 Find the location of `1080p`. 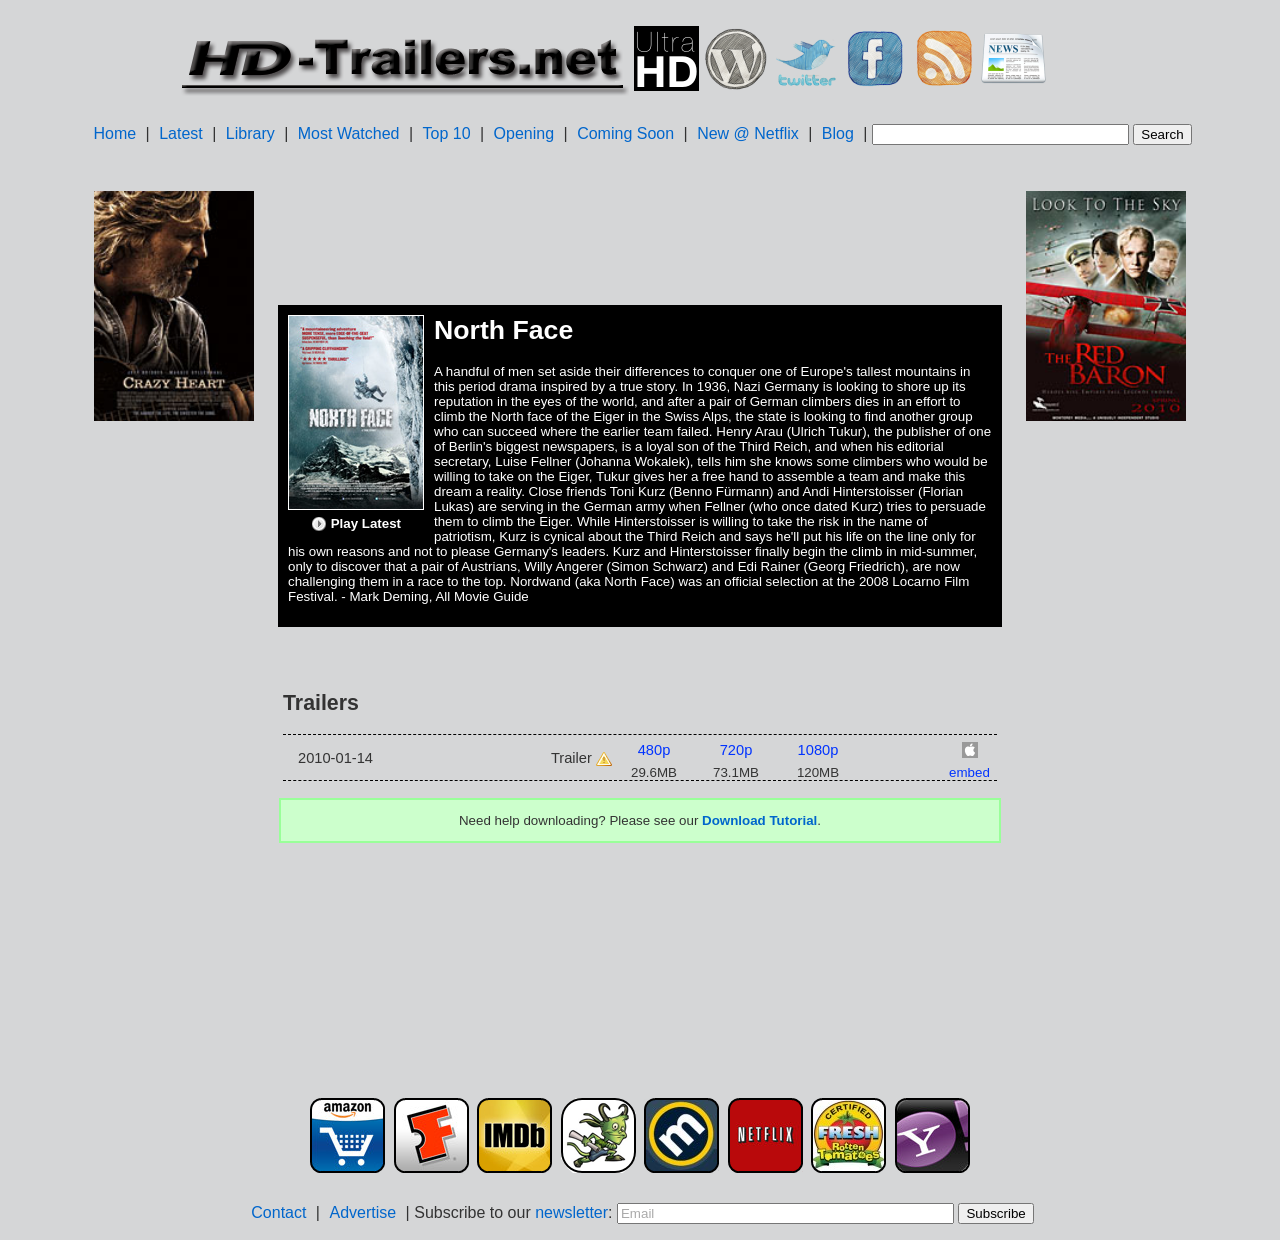

1080p is located at coordinates (818, 750).